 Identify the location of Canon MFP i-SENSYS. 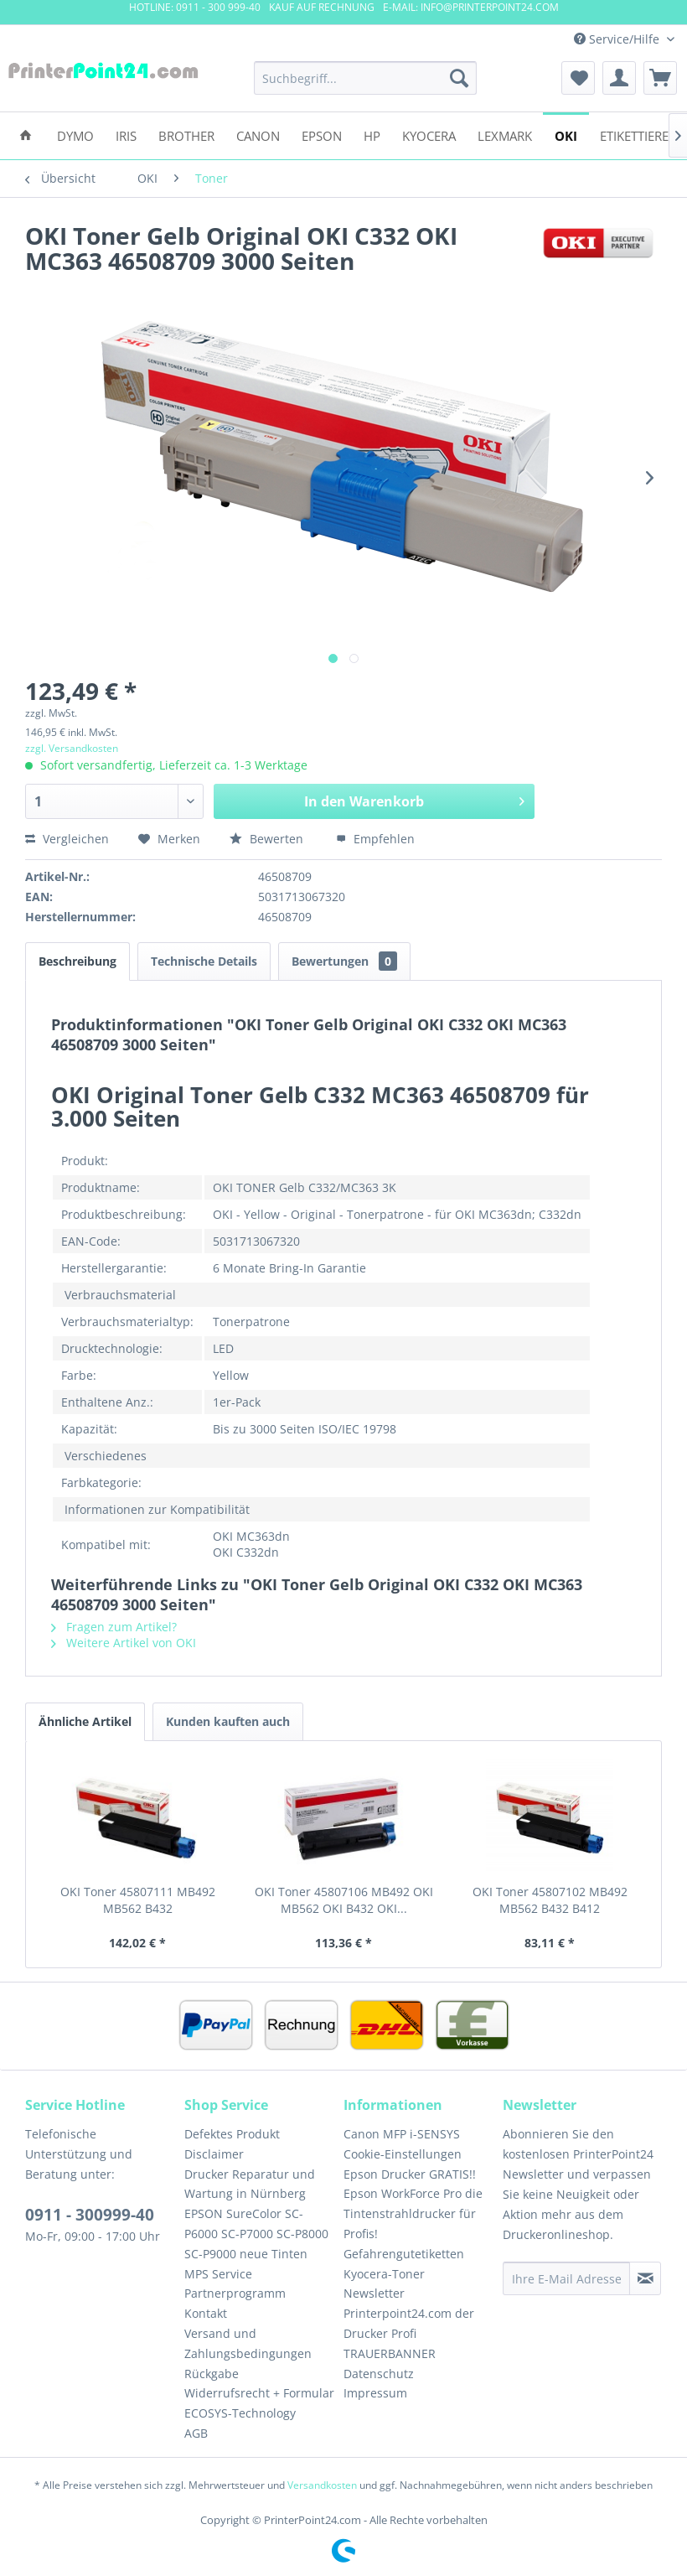
(402, 2134).